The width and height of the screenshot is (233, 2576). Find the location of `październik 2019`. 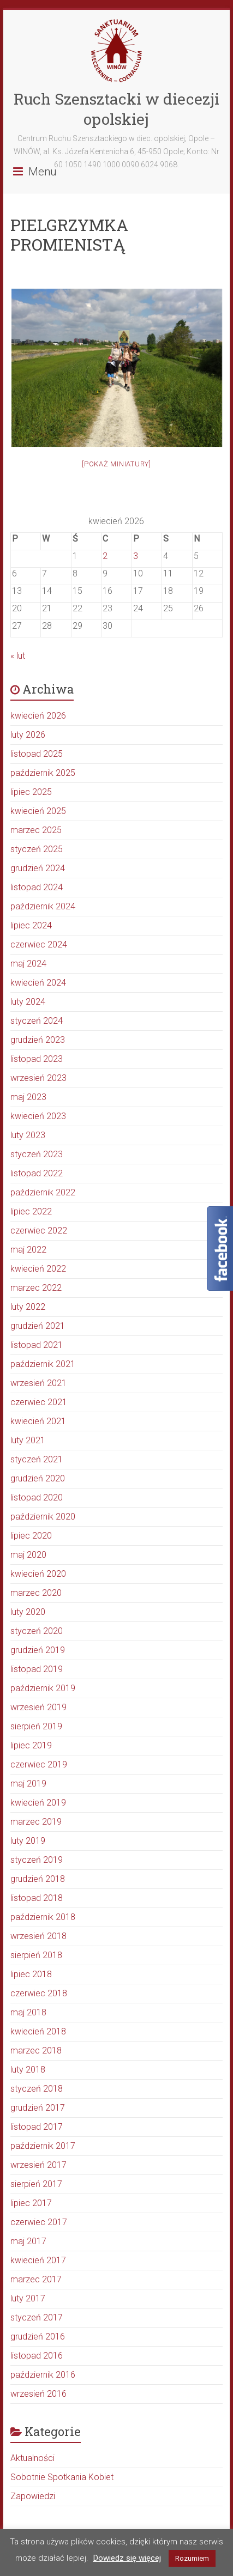

październik 2019 is located at coordinates (42, 1688).